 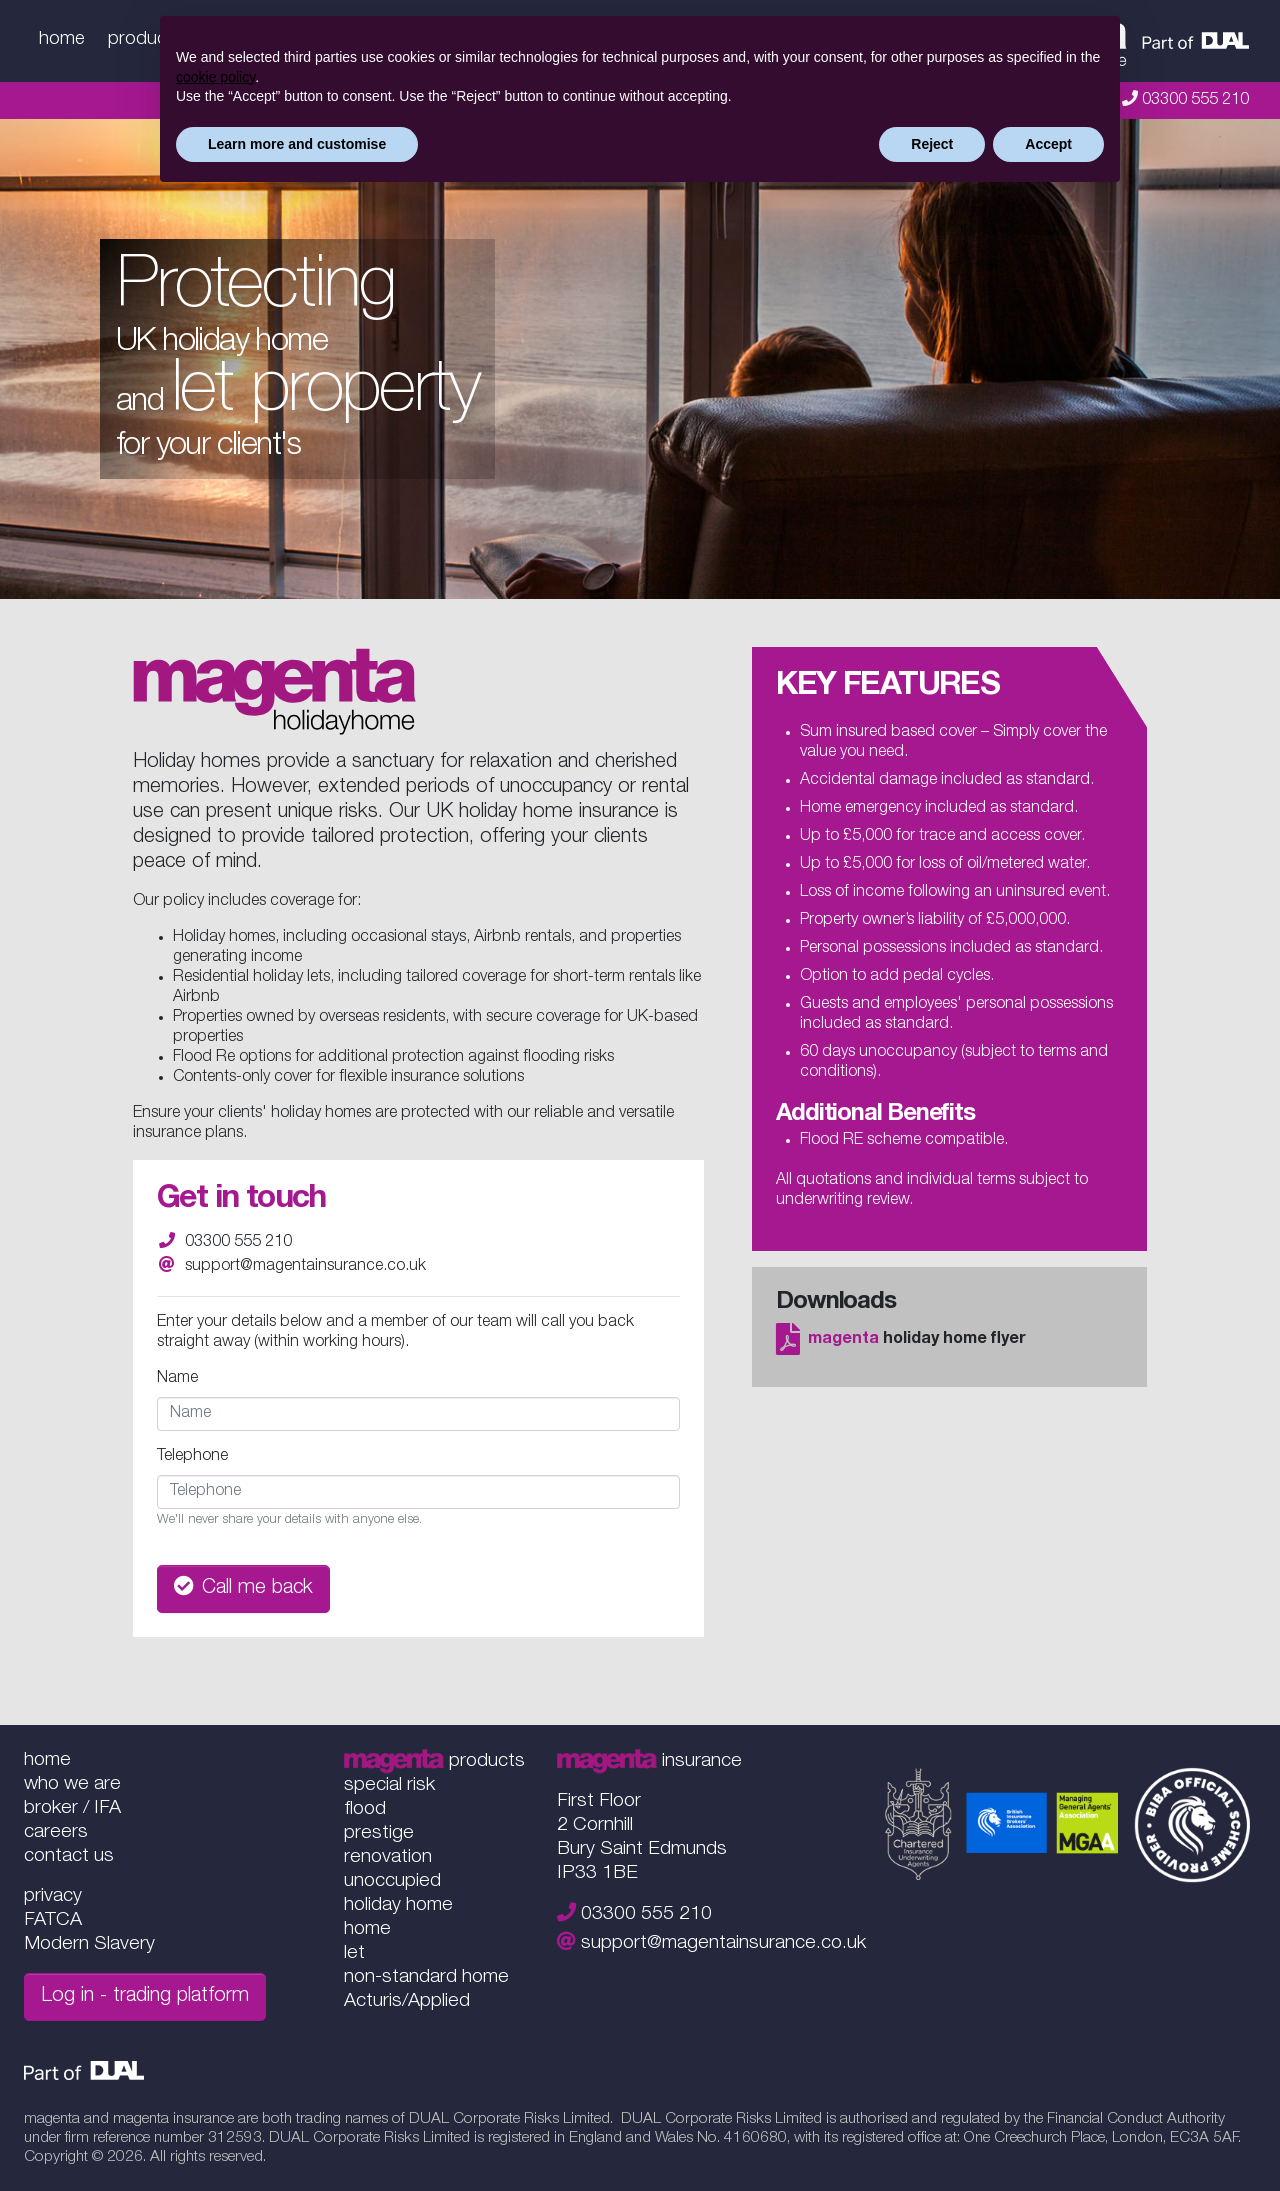 What do you see at coordinates (392, 1881) in the screenshot?
I see `unoccupied` at bounding box center [392, 1881].